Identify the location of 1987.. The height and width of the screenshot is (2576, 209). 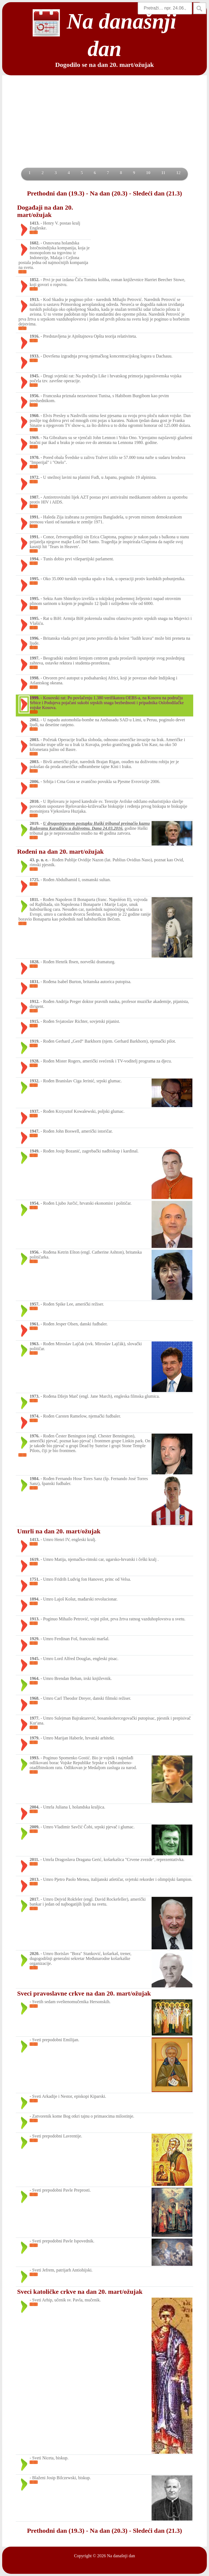
(34, 497).